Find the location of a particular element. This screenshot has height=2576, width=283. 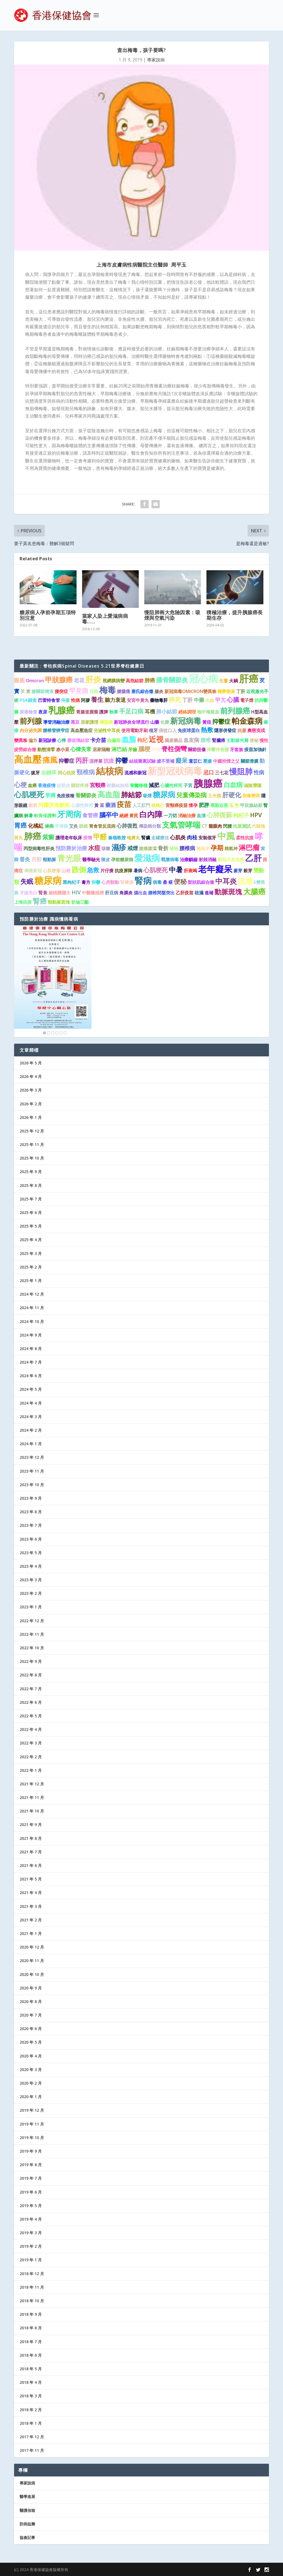

2022 年 10 月 is located at coordinates (32, 1647).